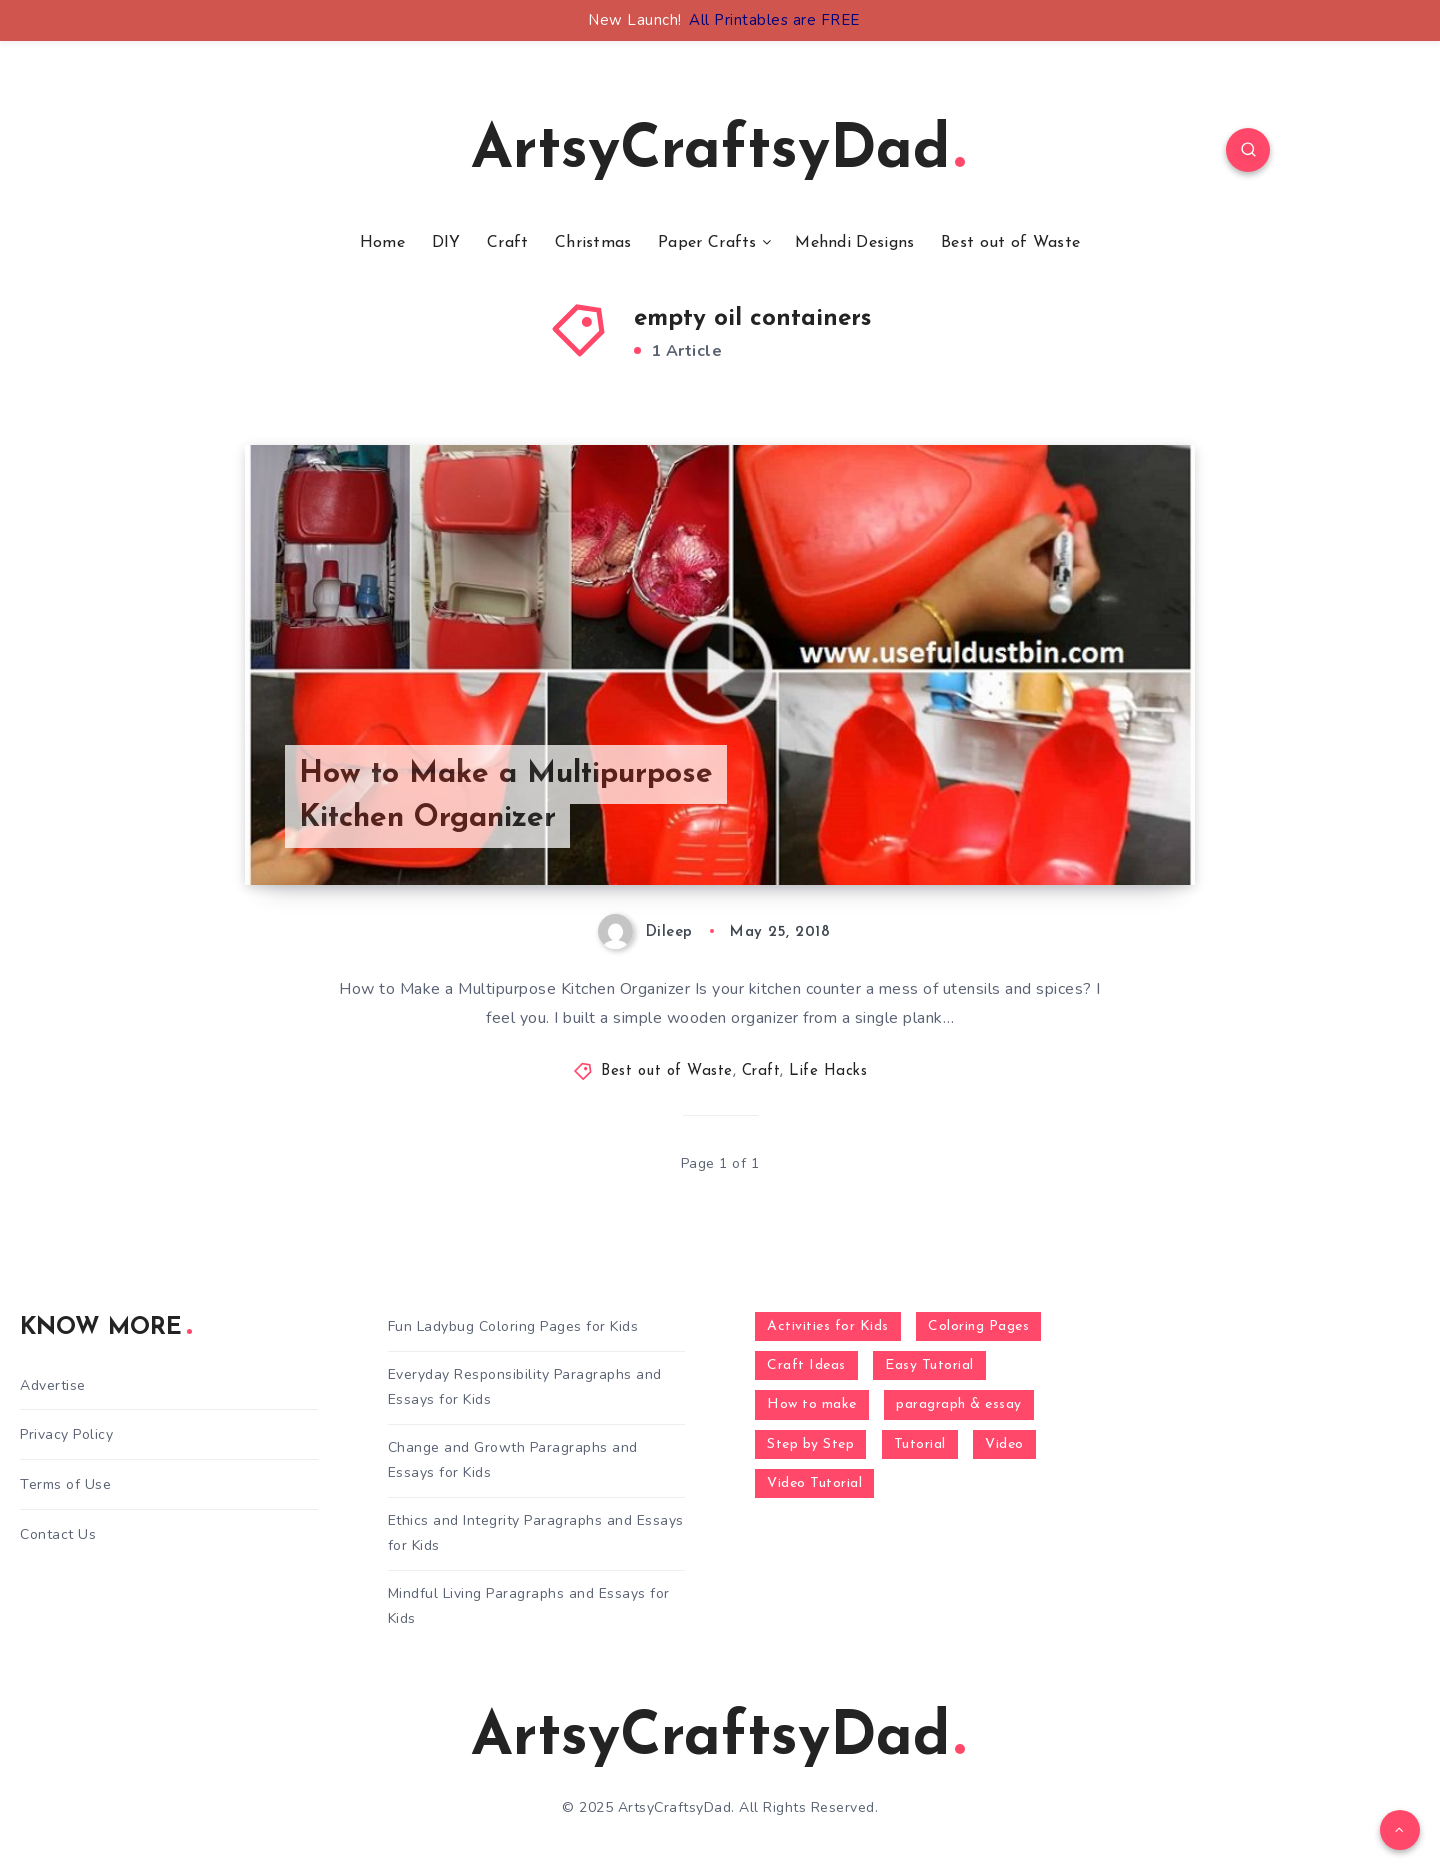 This screenshot has width=1440, height=1870. Describe the element at coordinates (65, 1484) in the screenshot. I see `Terms of Use` at that location.